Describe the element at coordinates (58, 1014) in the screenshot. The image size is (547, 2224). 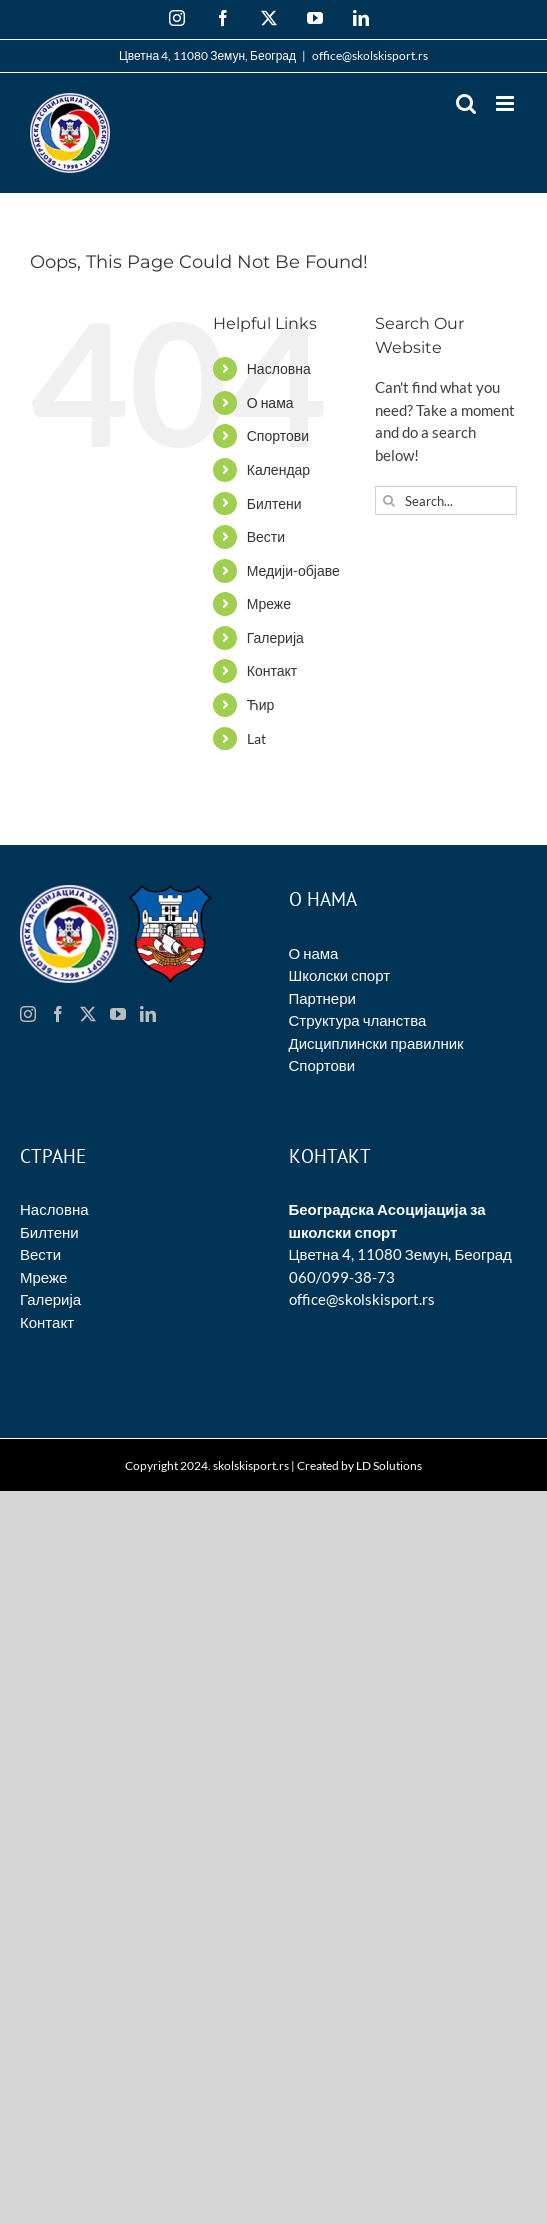
I see `[Facebook]` at that location.